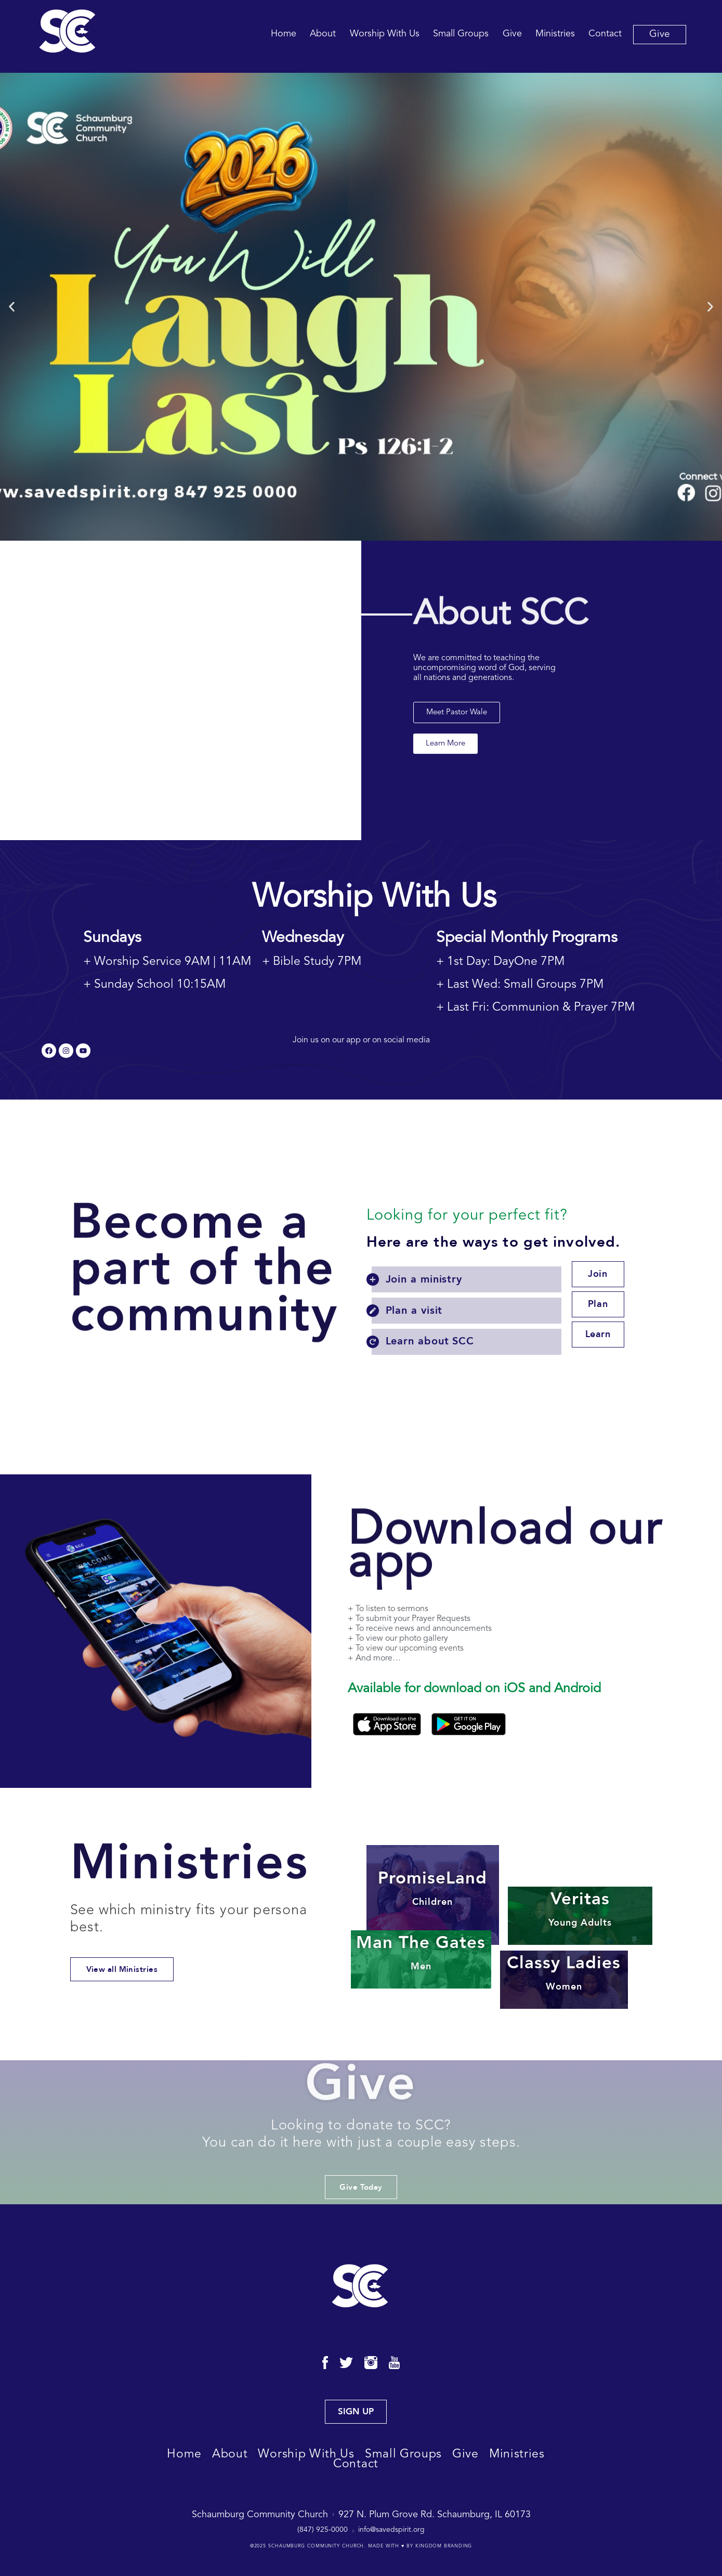  I want to click on Ministries, so click(555, 33).